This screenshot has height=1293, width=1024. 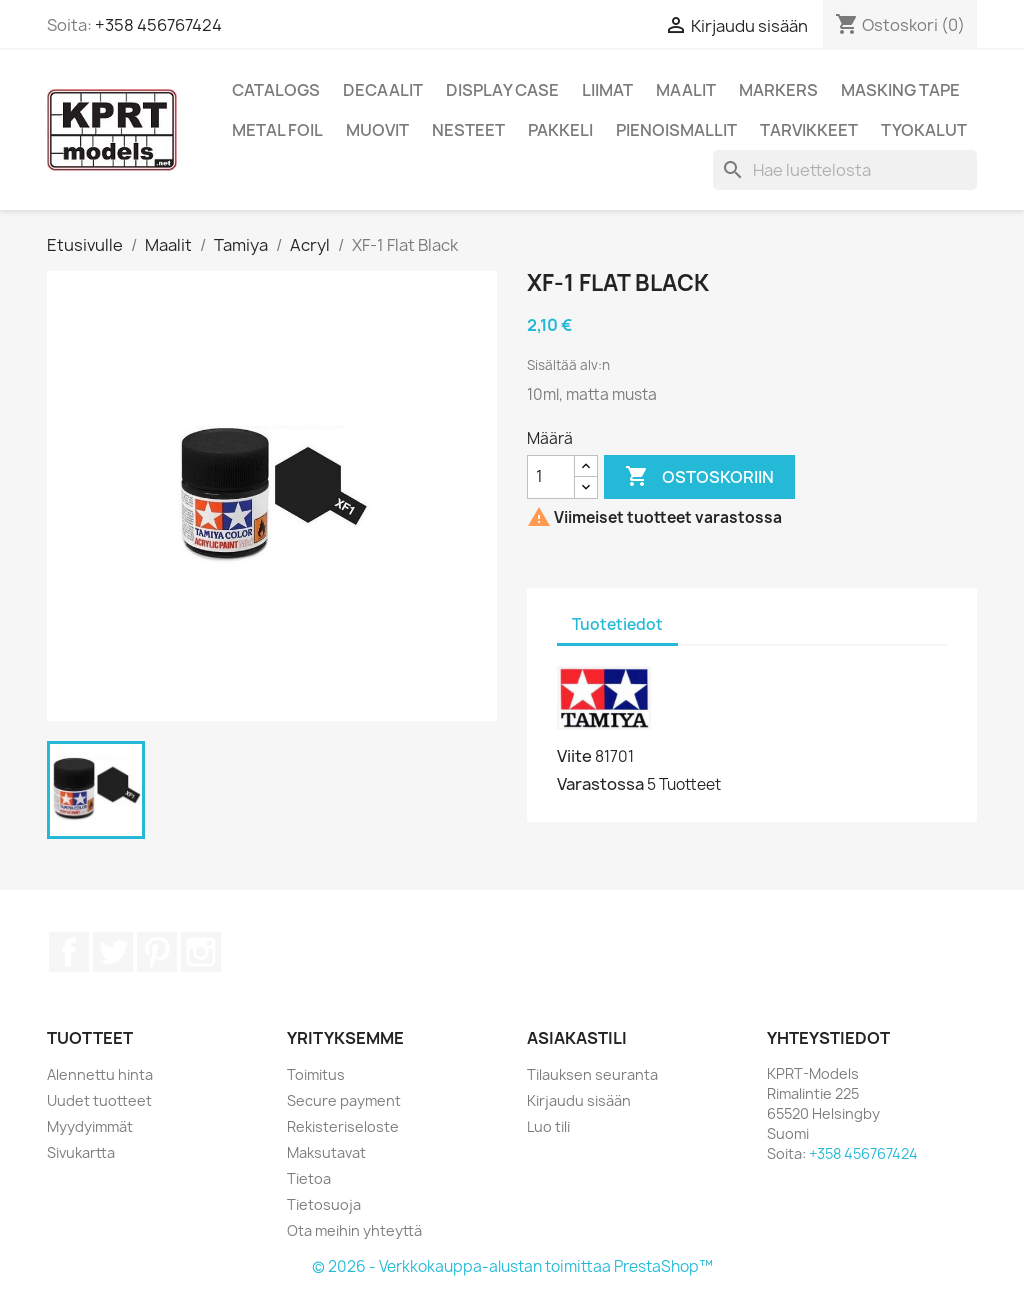 I want to click on [Haku], so click(x=845, y=170).